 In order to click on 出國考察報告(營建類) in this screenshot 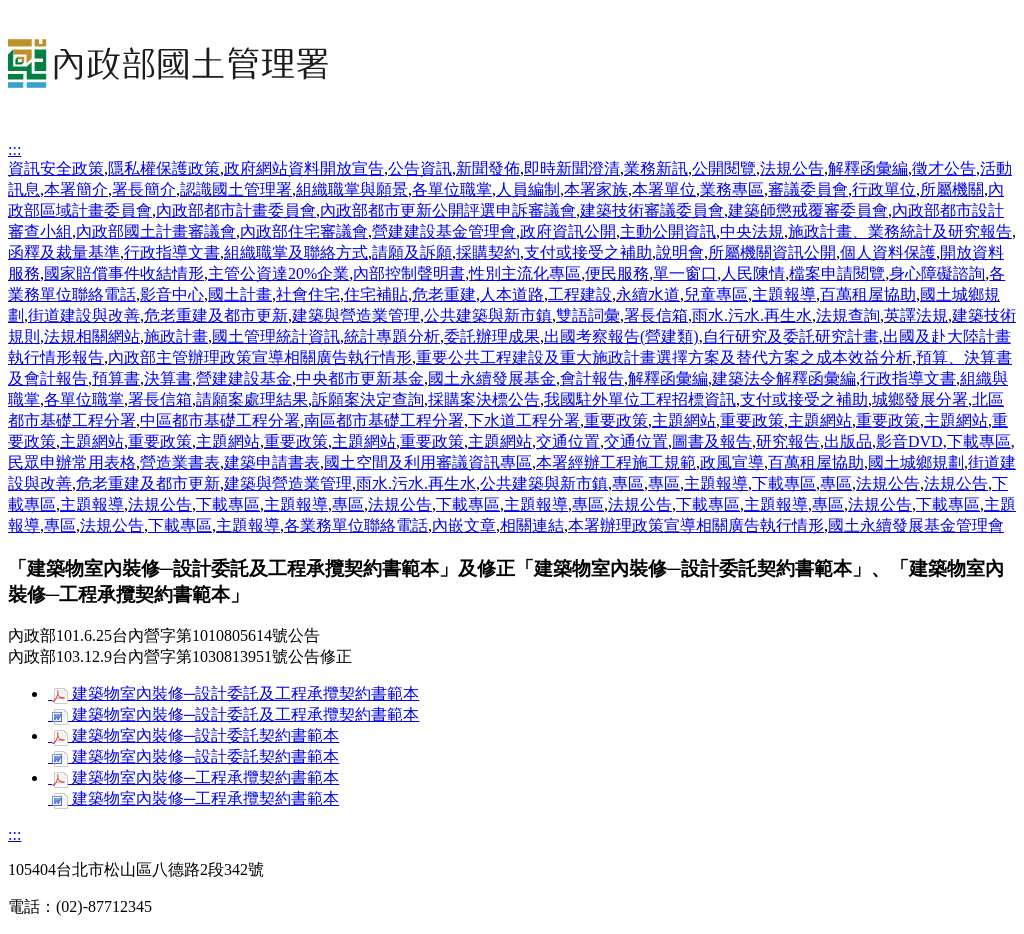, I will do `click(621, 336)`.